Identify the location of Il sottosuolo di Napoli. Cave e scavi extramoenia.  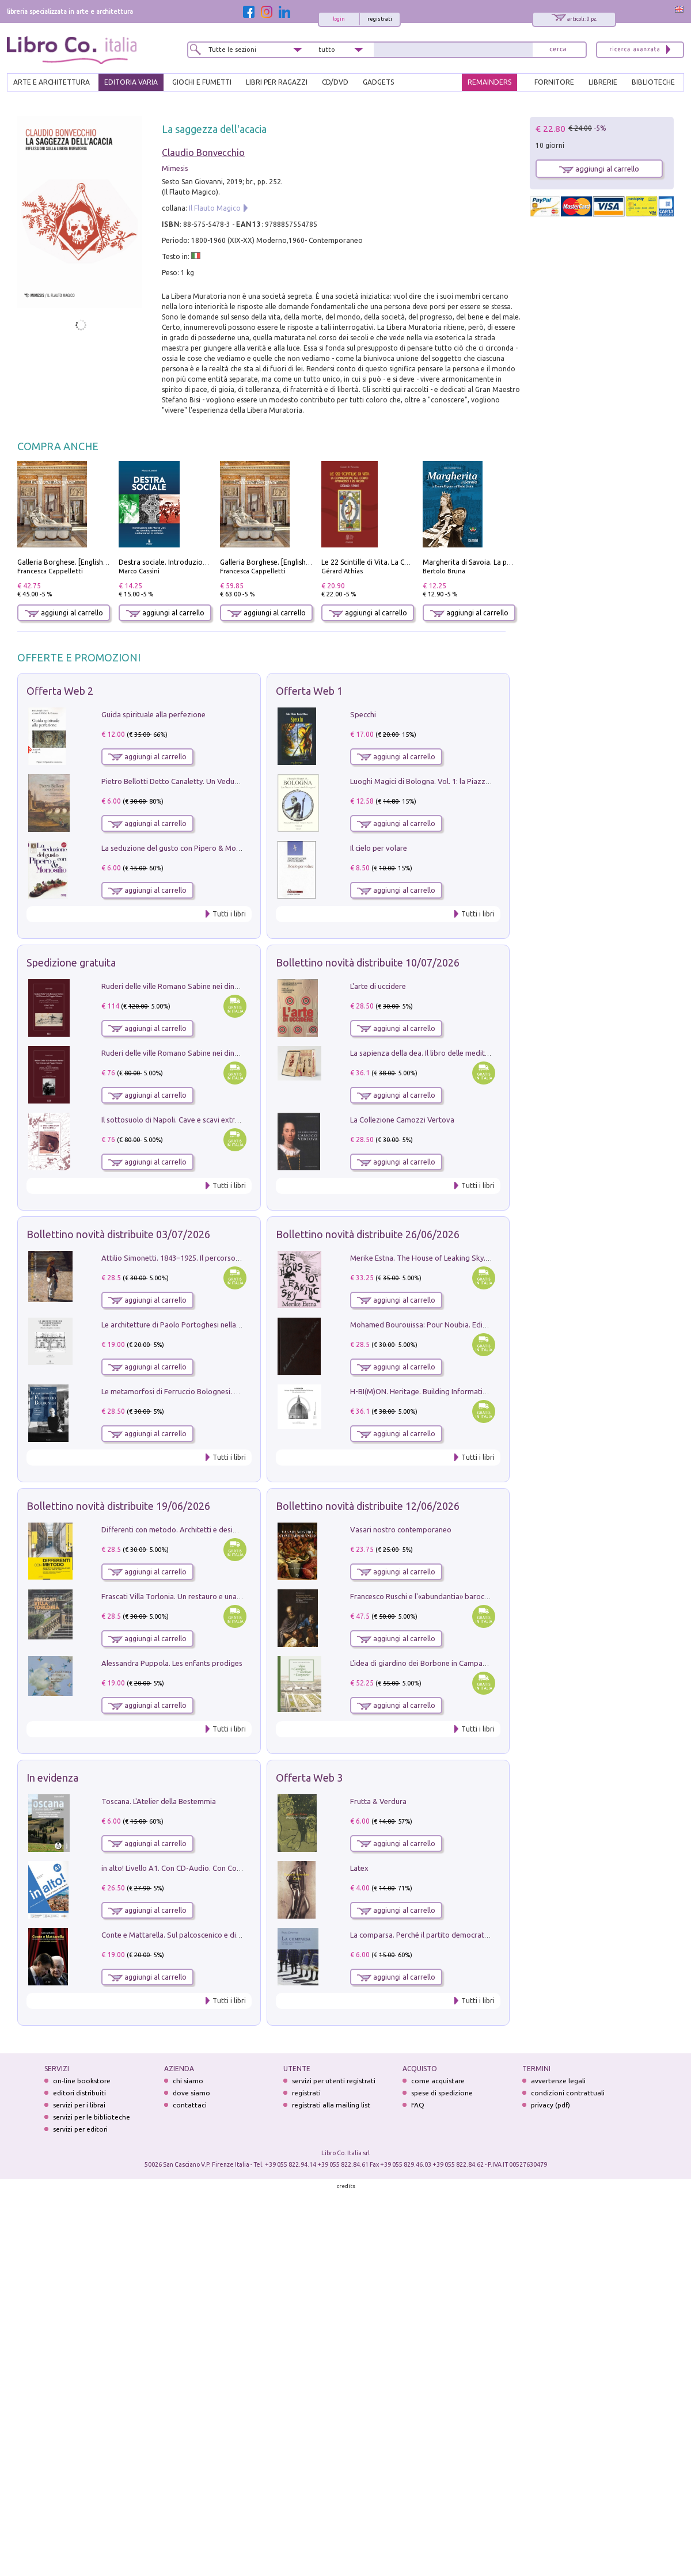
(182, 1120).